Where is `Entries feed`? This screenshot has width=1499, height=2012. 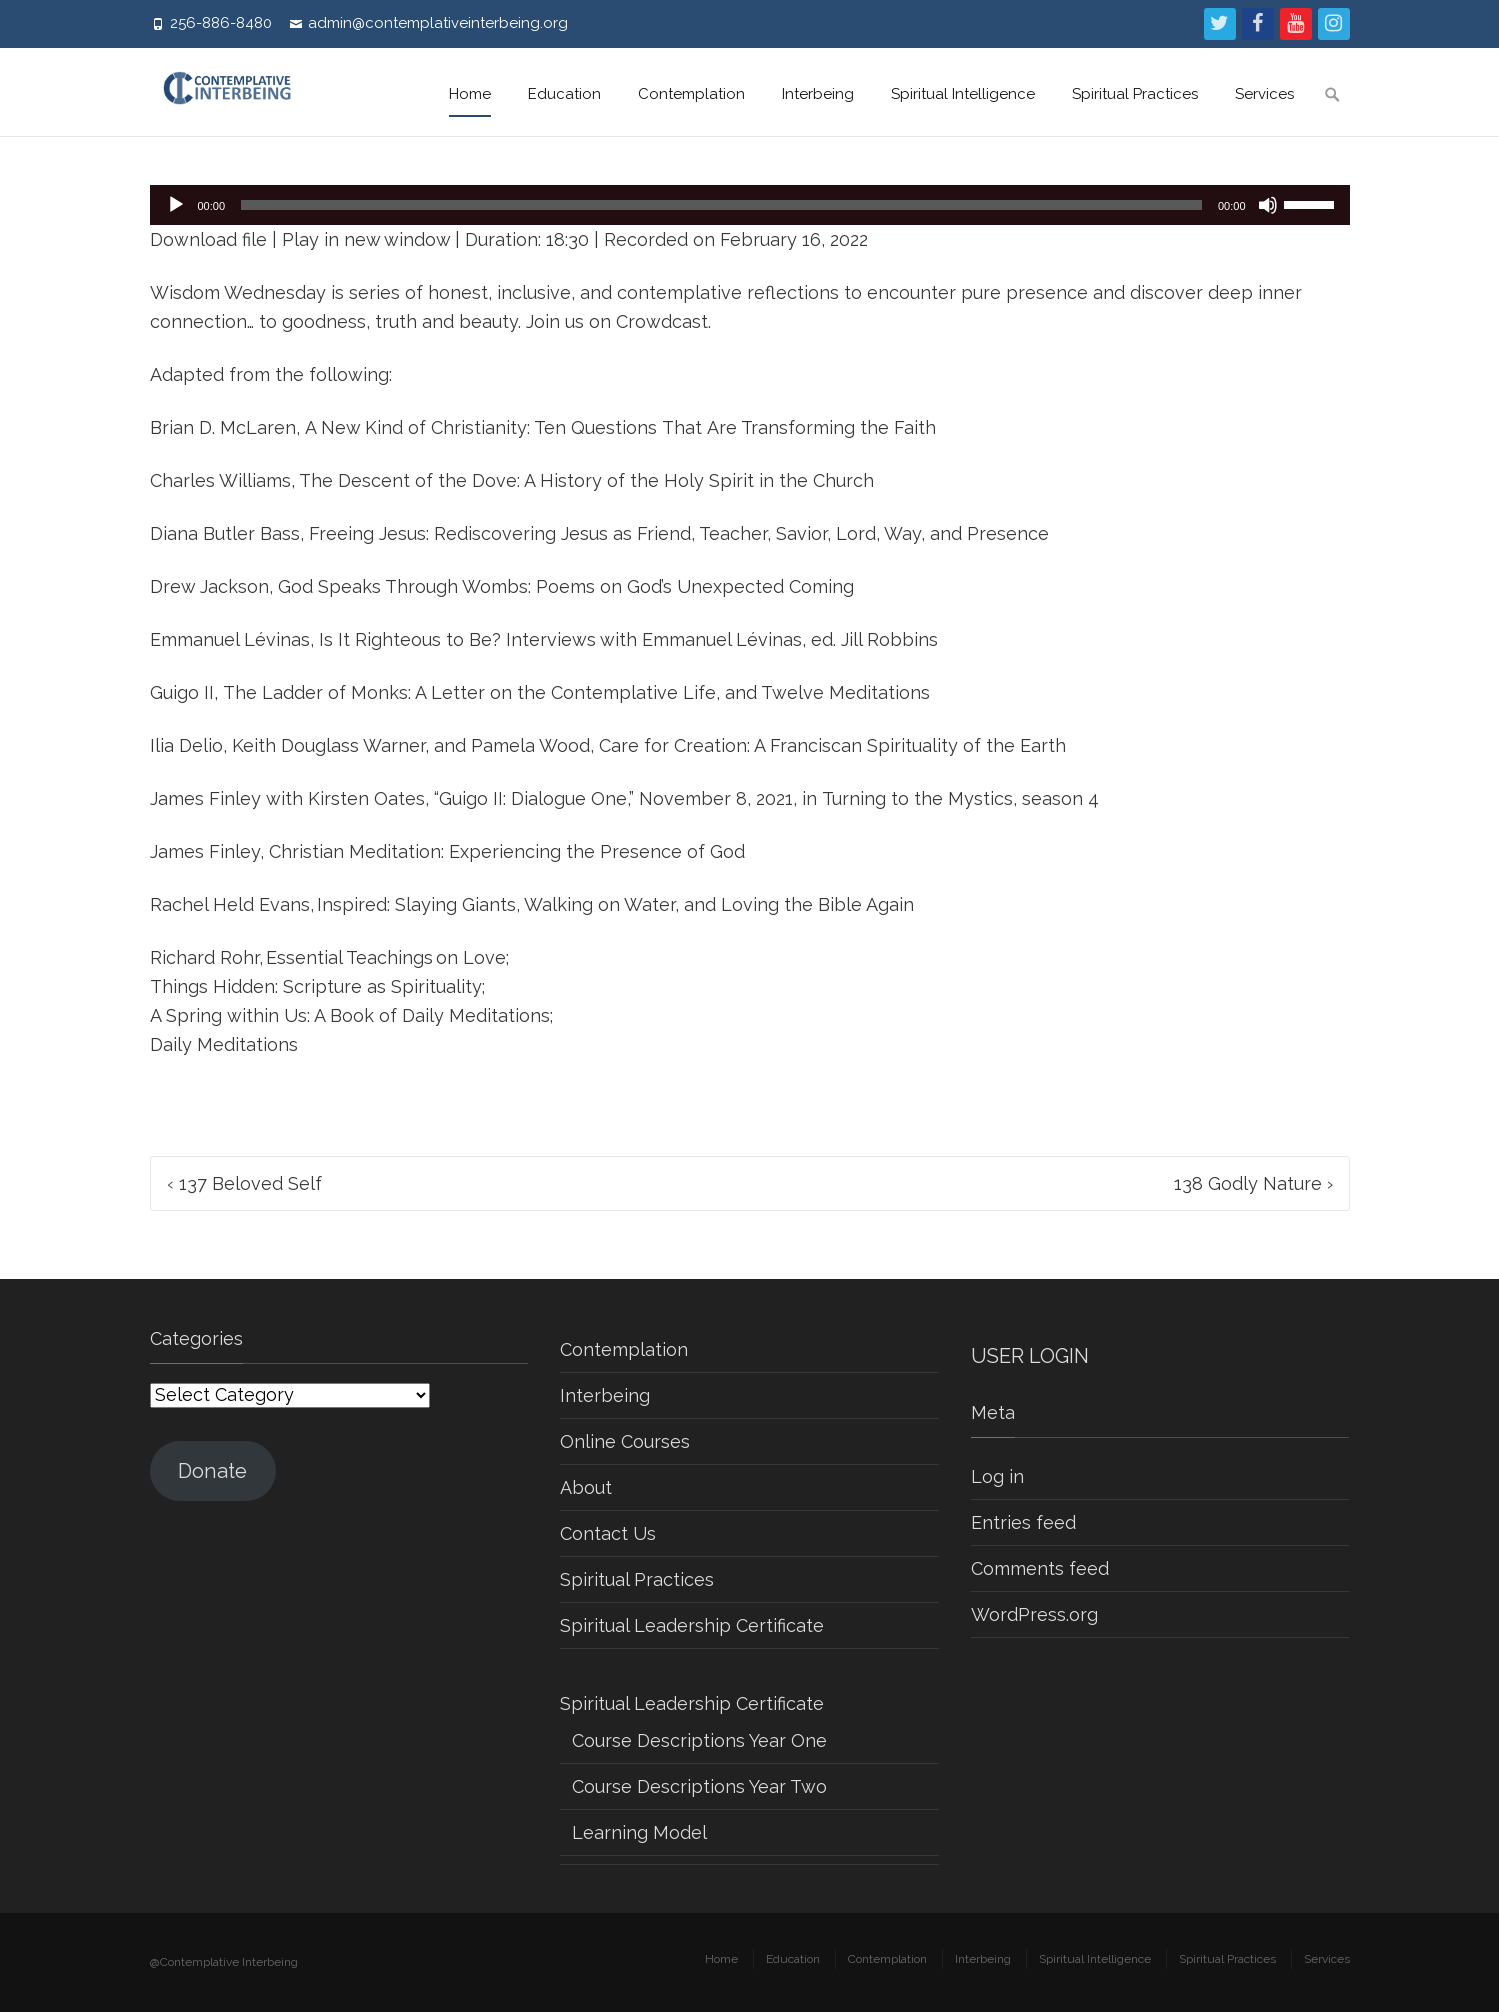 Entries feed is located at coordinates (1023, 1522).